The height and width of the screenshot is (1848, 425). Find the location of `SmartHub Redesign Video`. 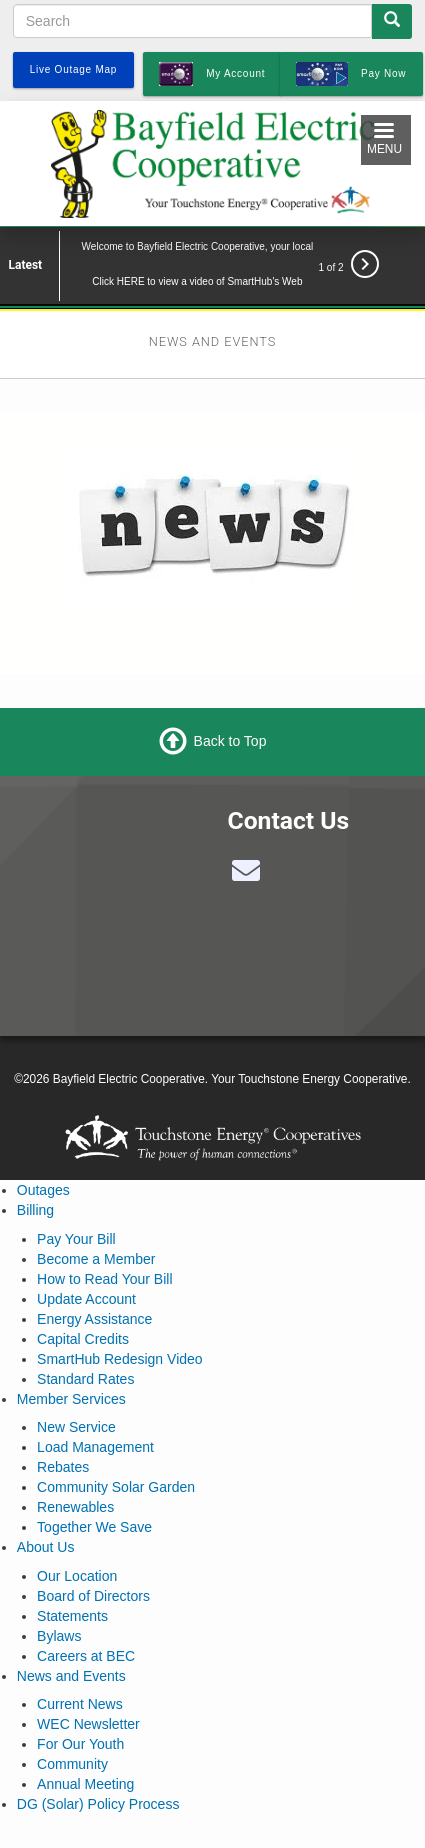

SmartHub Redesign Video is located at coordinates (120, 1359).